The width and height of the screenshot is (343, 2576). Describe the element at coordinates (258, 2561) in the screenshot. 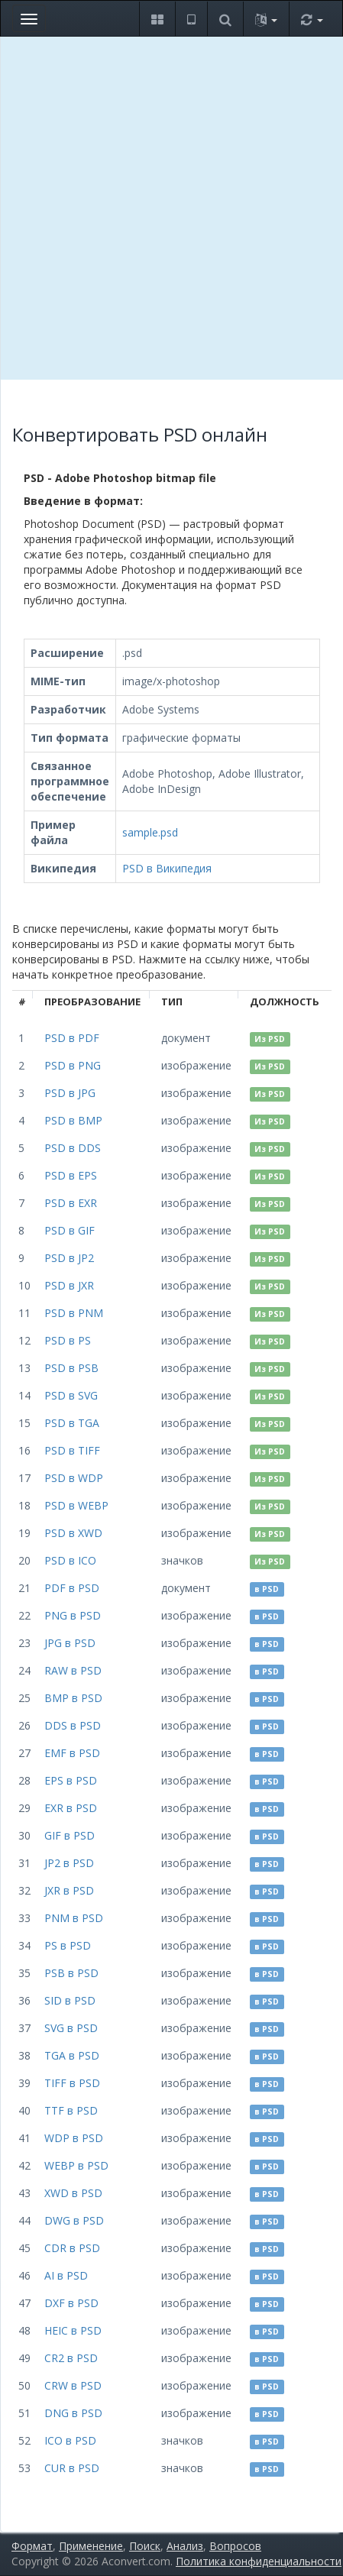

I see `Политика конфиденциальности` at that location.